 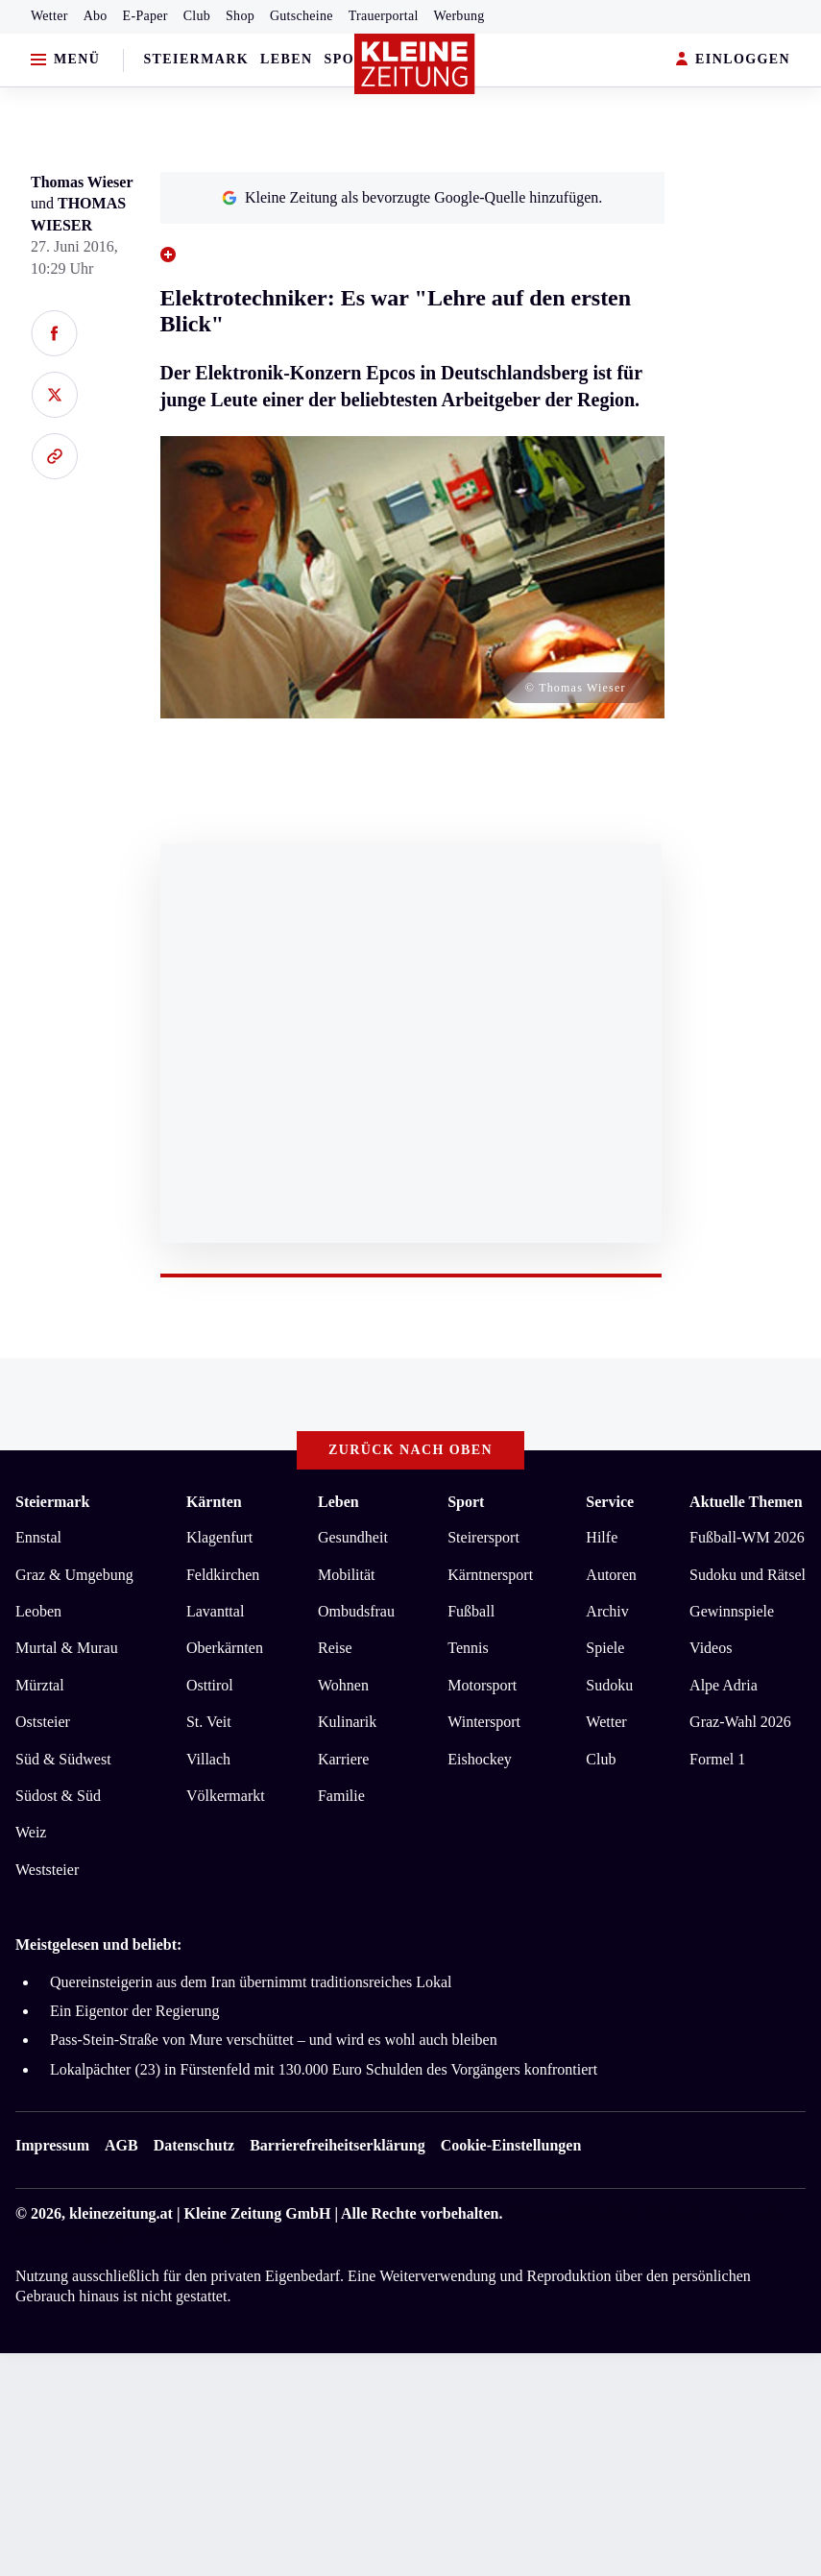 I want to click on Fußball, so click(x=471, y=1611).